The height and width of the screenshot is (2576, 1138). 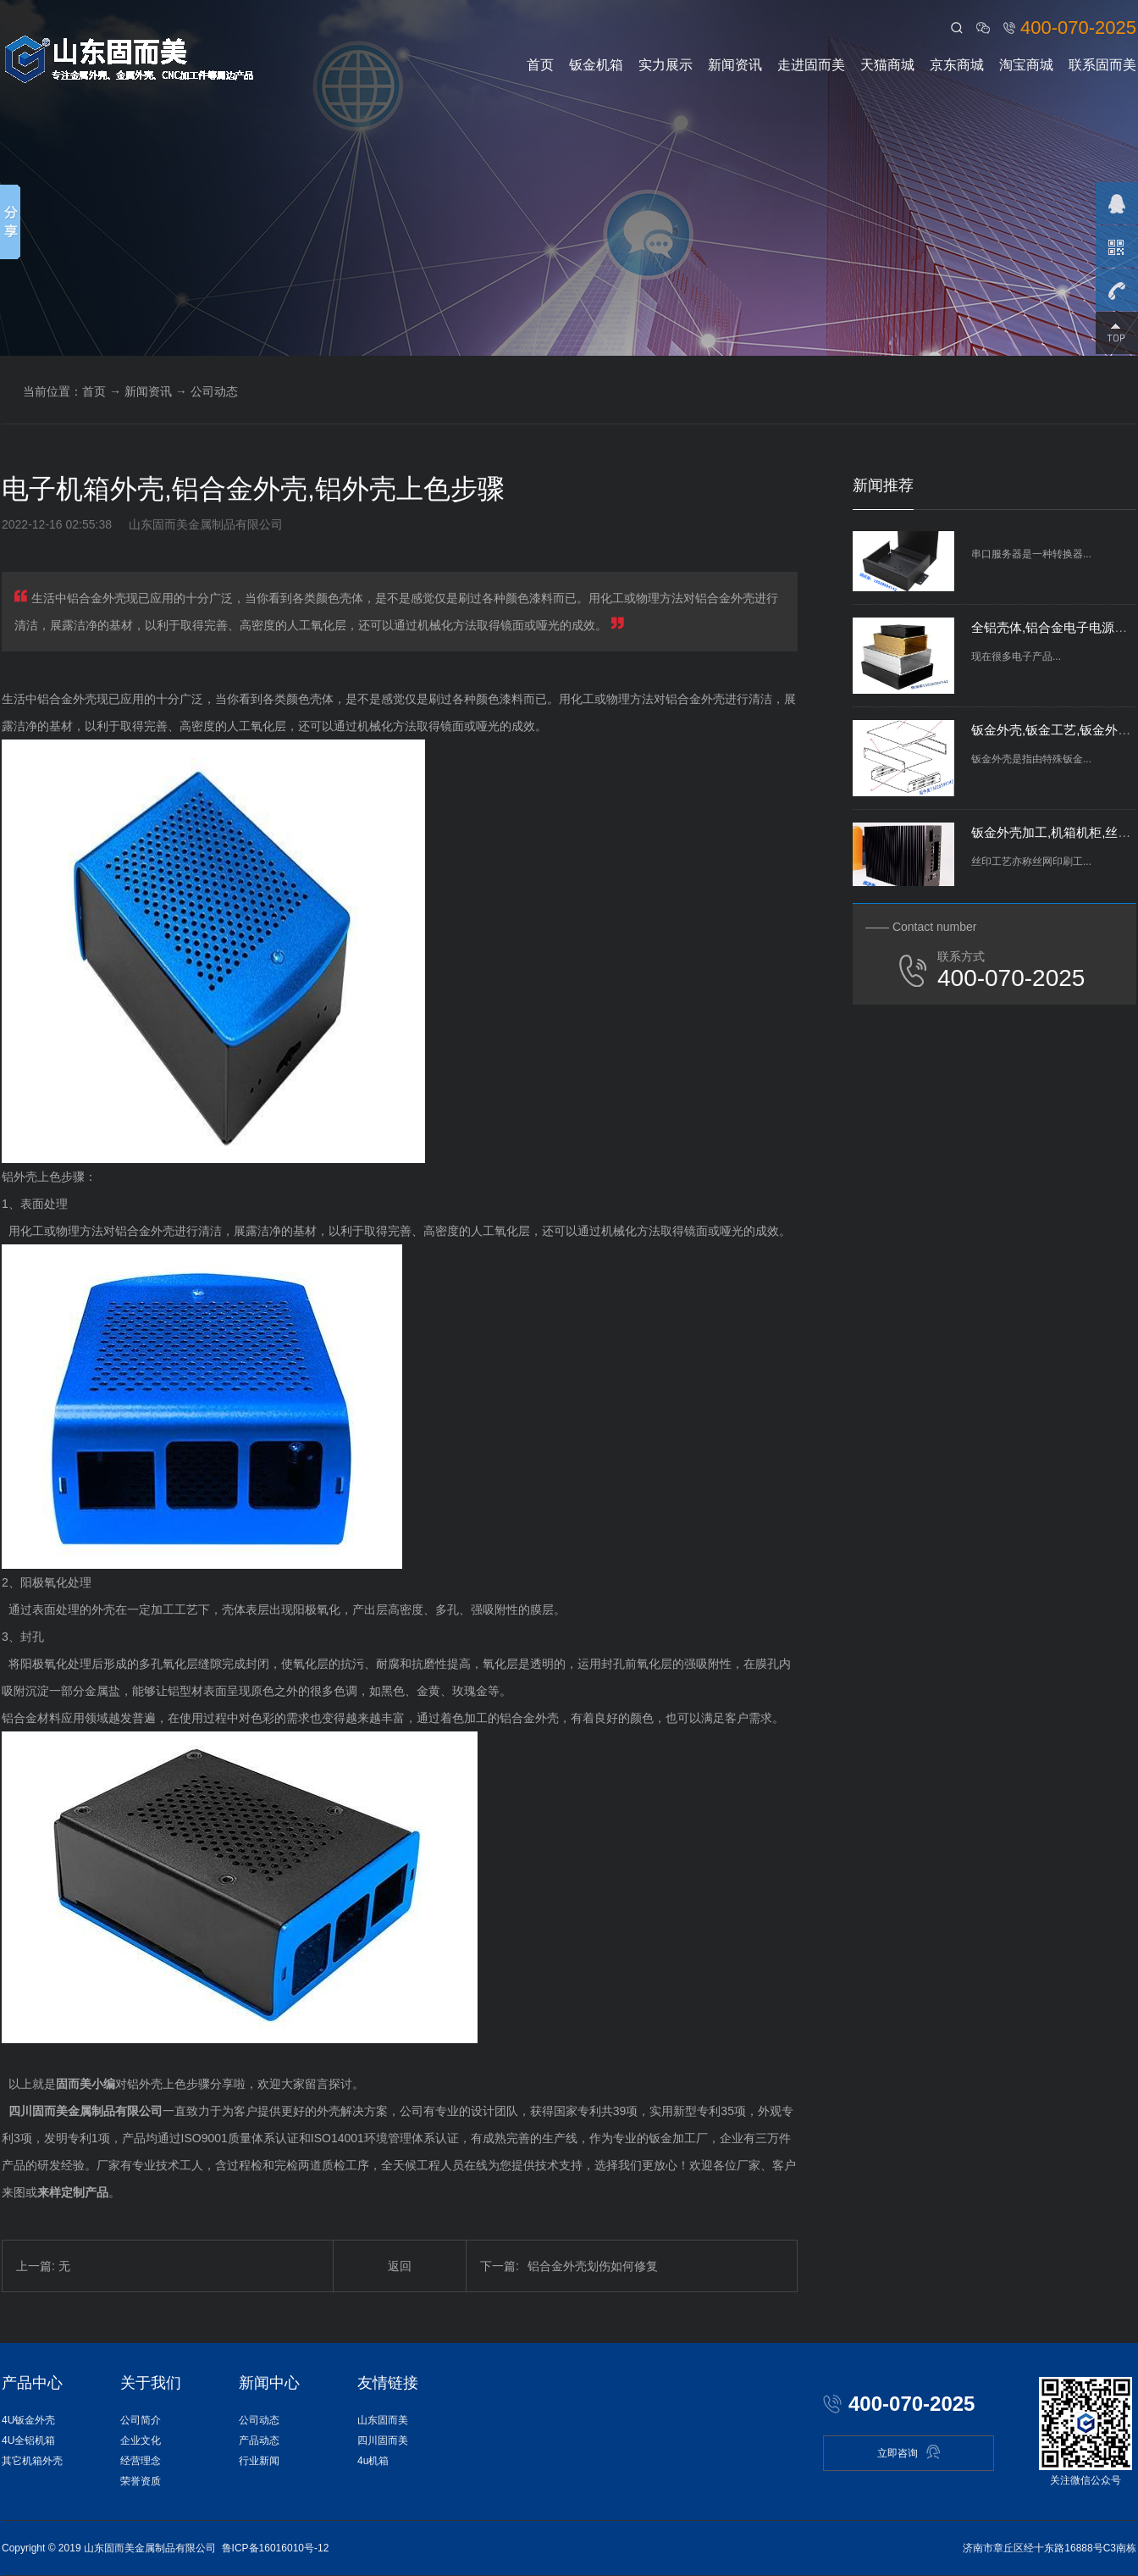 What do you see at coordinates (259, 2461) in the screenshot?
I see `行业新闻` at bounding box center [259, 2461].